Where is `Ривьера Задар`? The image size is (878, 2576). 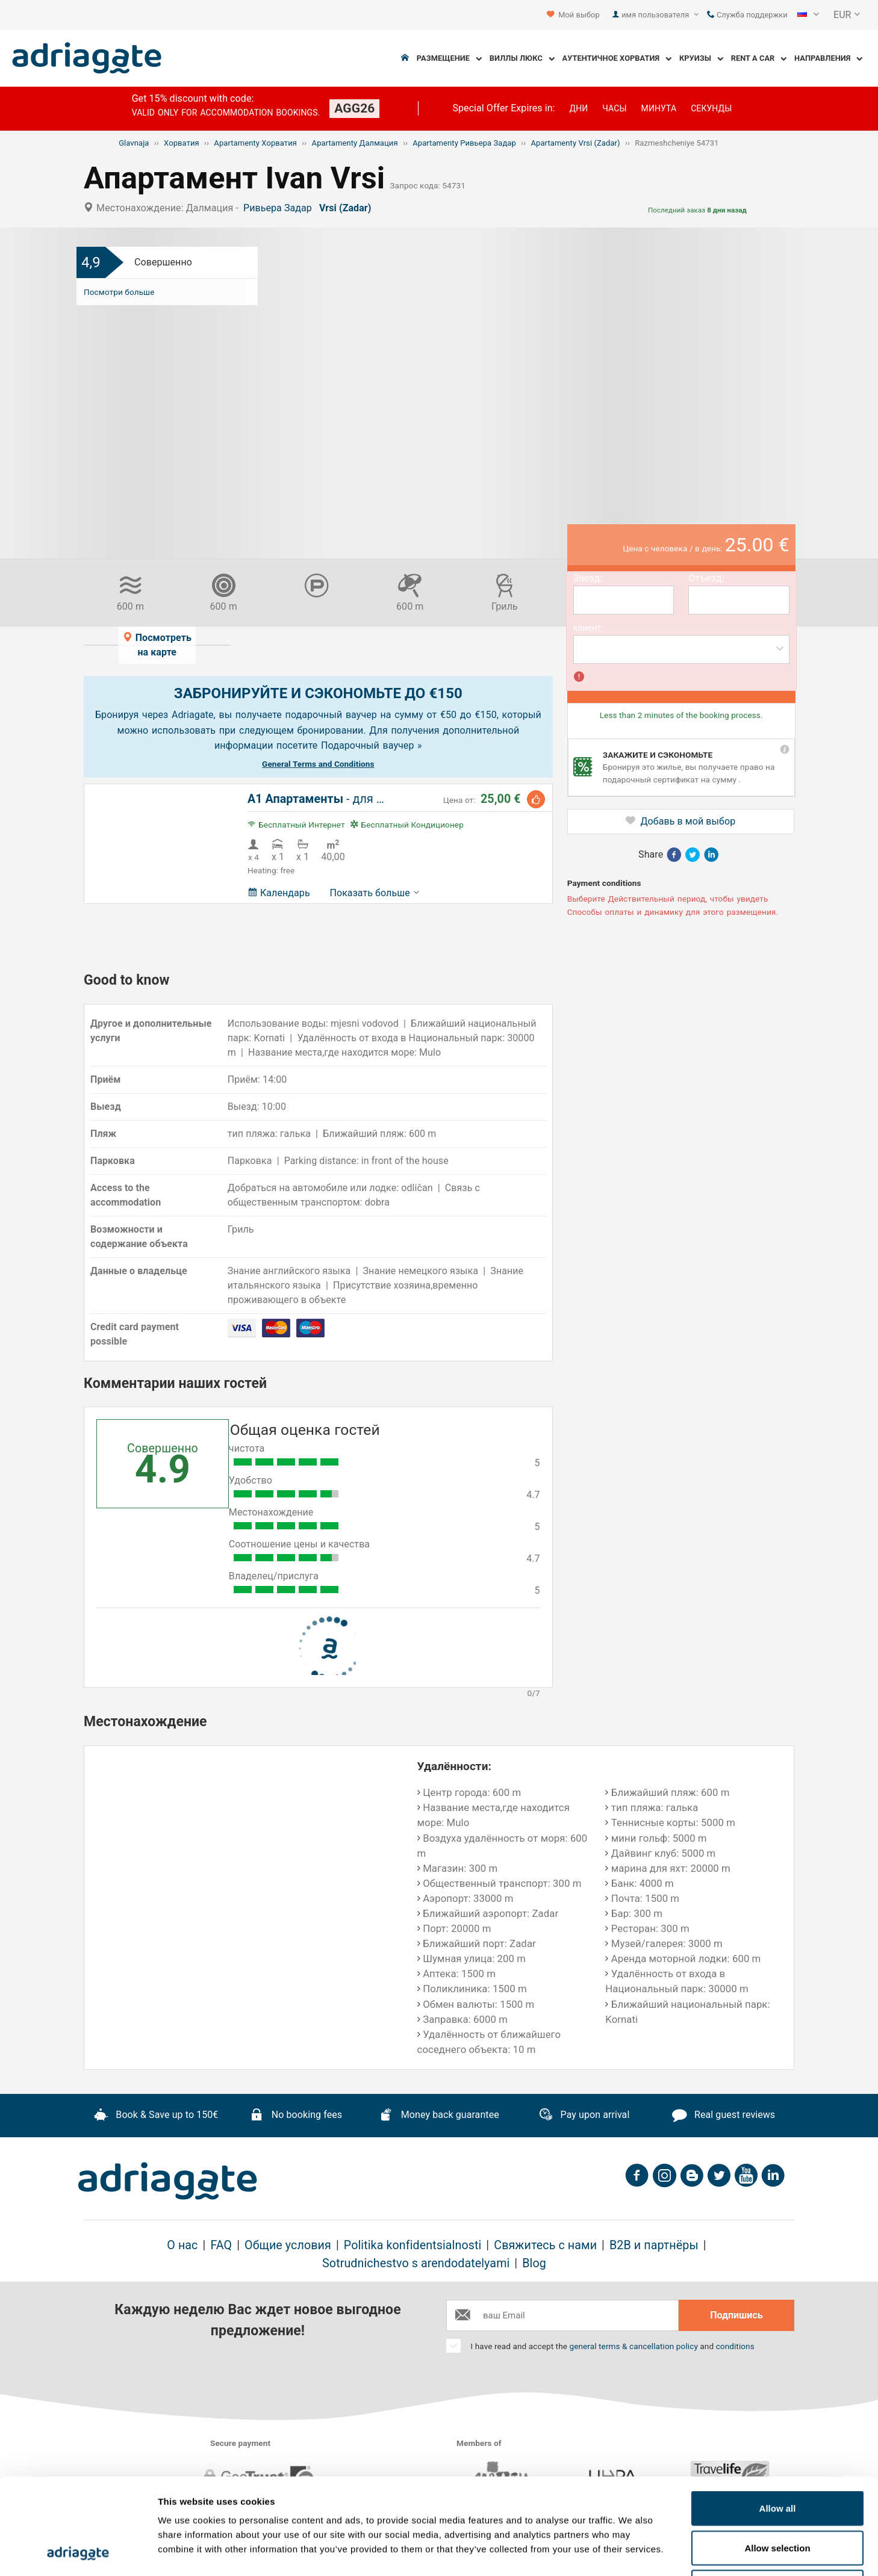 Ривьера Задар is located at coordinates (280, 208).